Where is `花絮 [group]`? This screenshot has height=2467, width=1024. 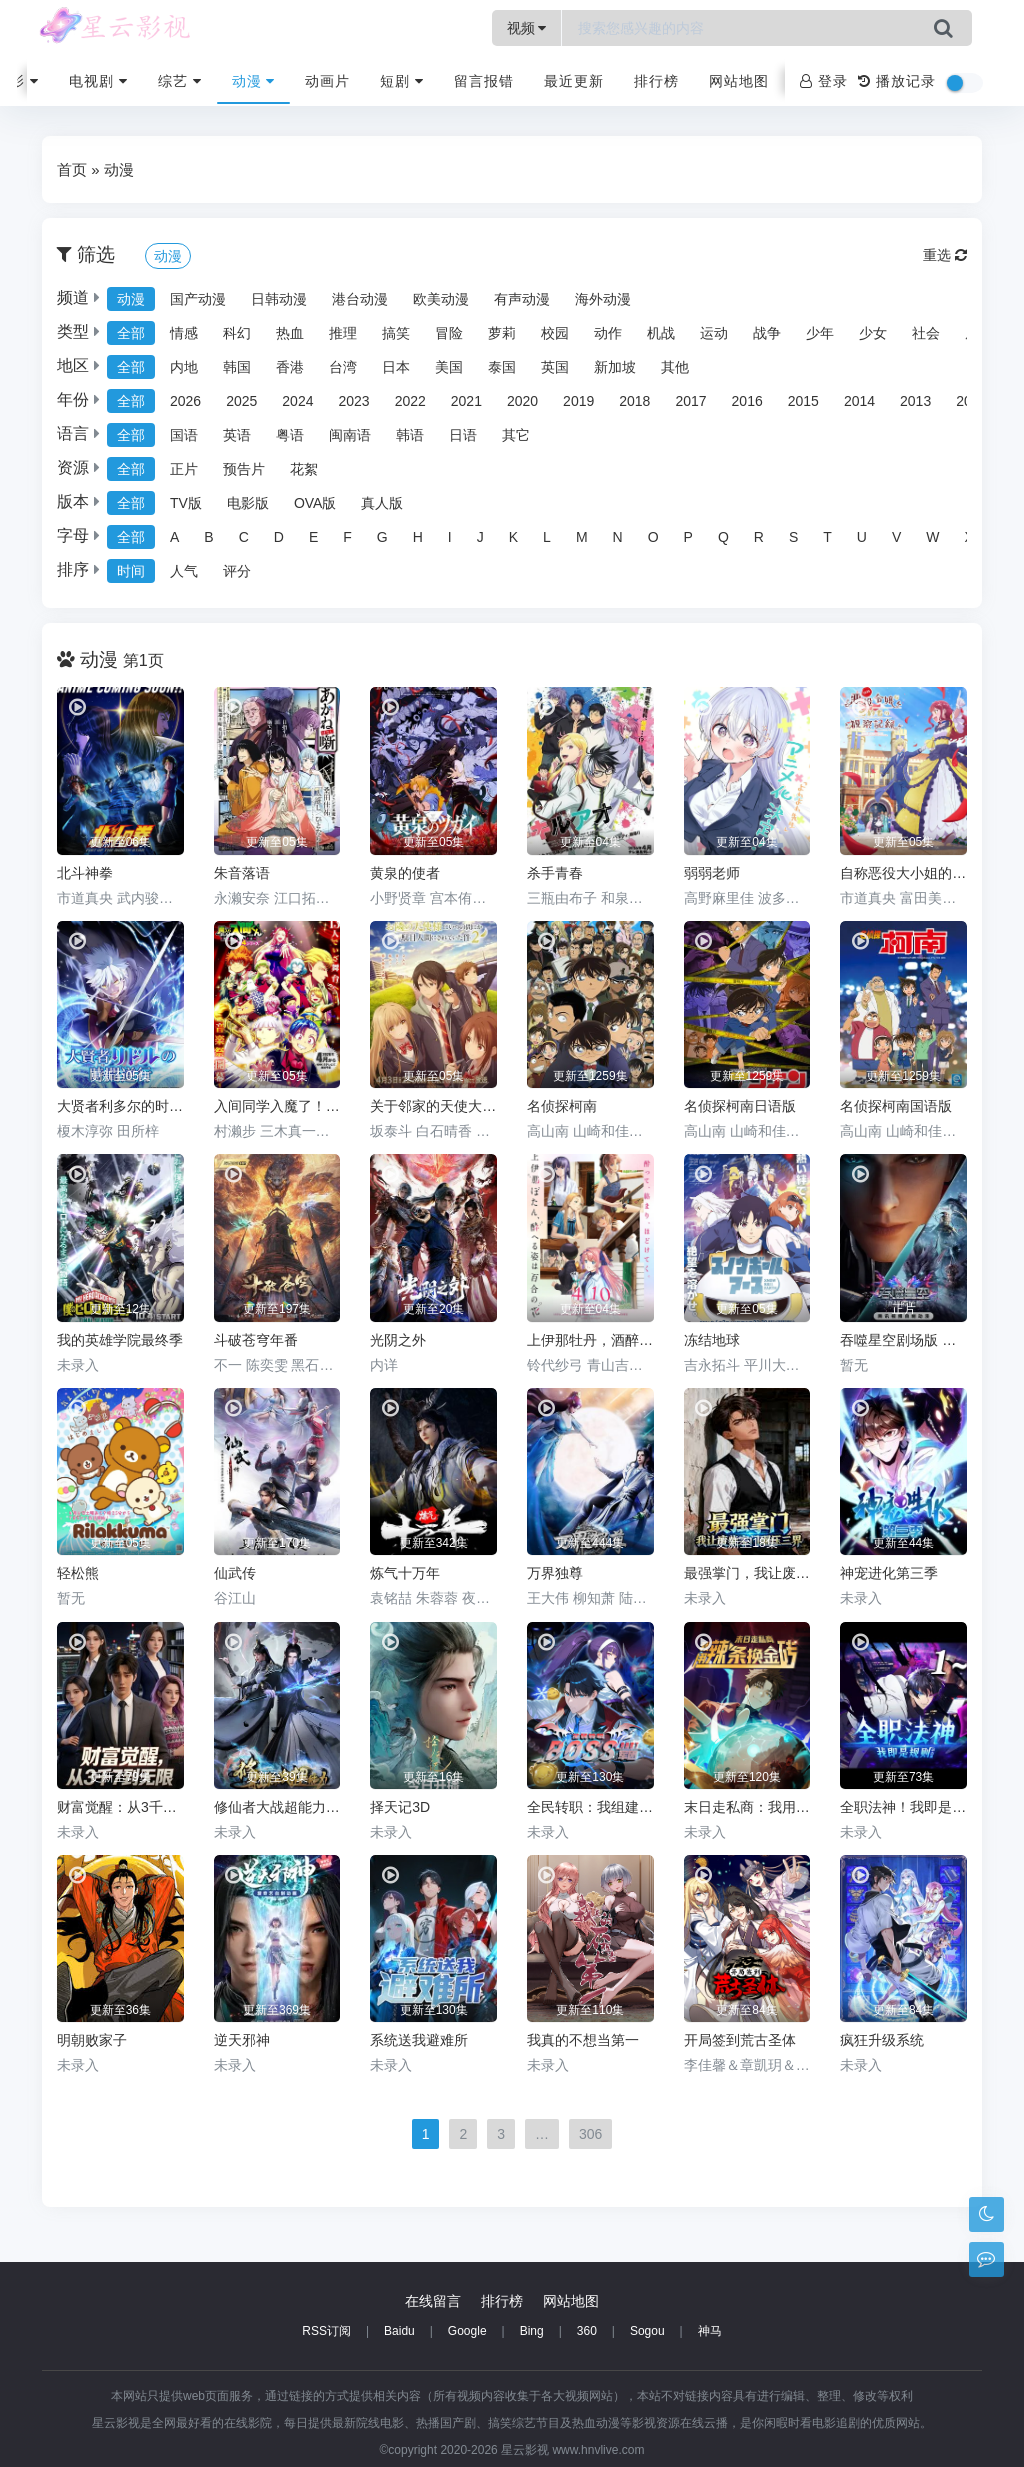 花絮 [group] is located at coordinates (304, 469).